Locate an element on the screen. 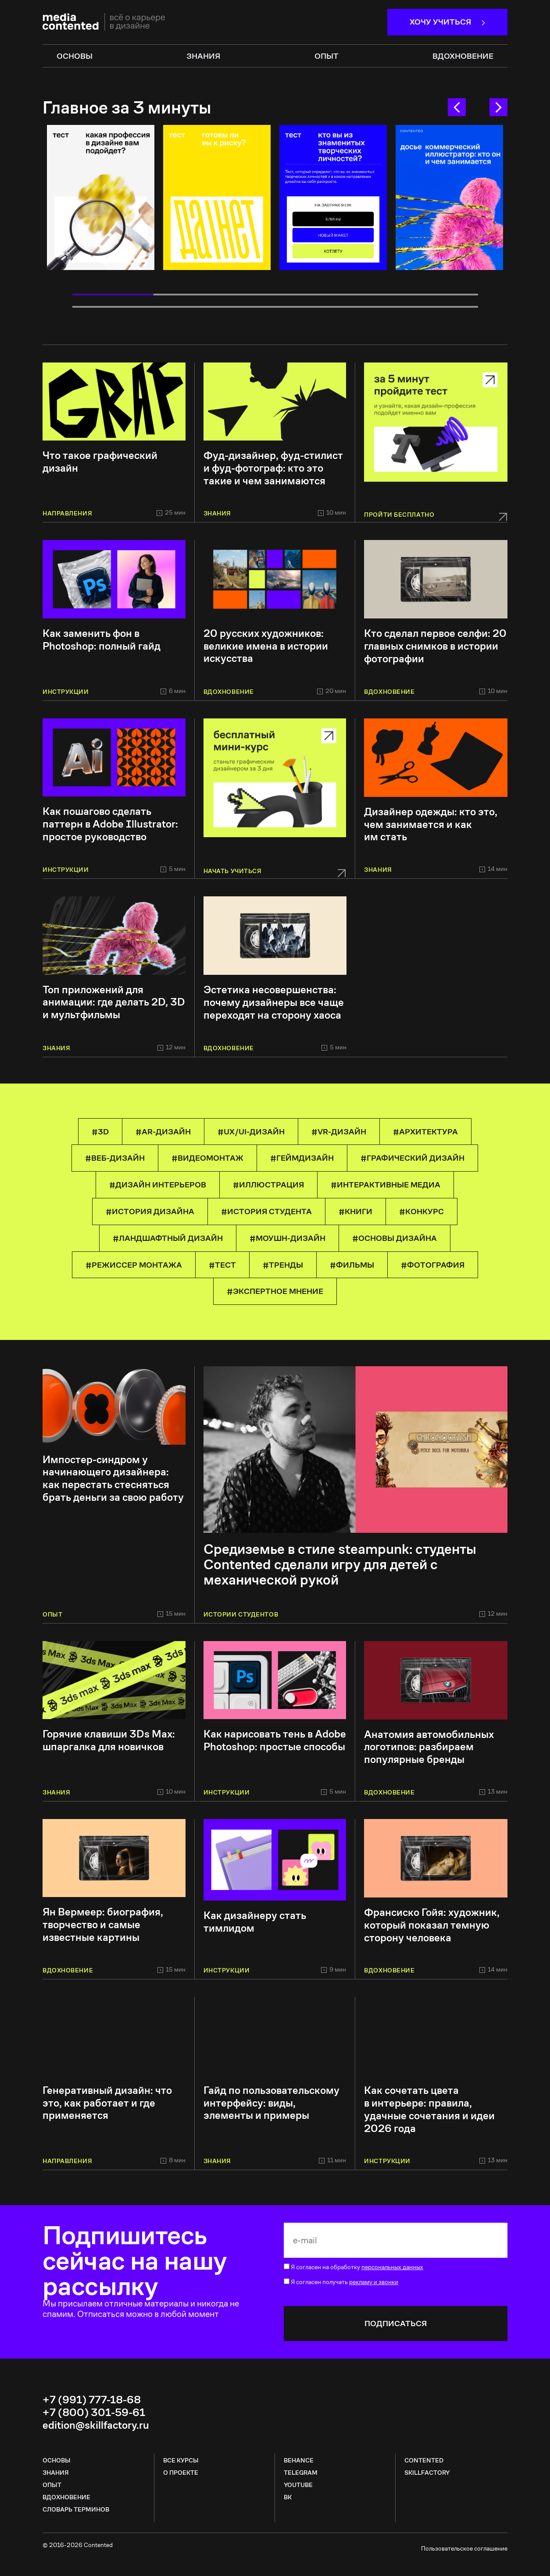 Image resolution: width=550 pixels, height=2576 pixels. #тренды is located at coordinates (283, 1265).